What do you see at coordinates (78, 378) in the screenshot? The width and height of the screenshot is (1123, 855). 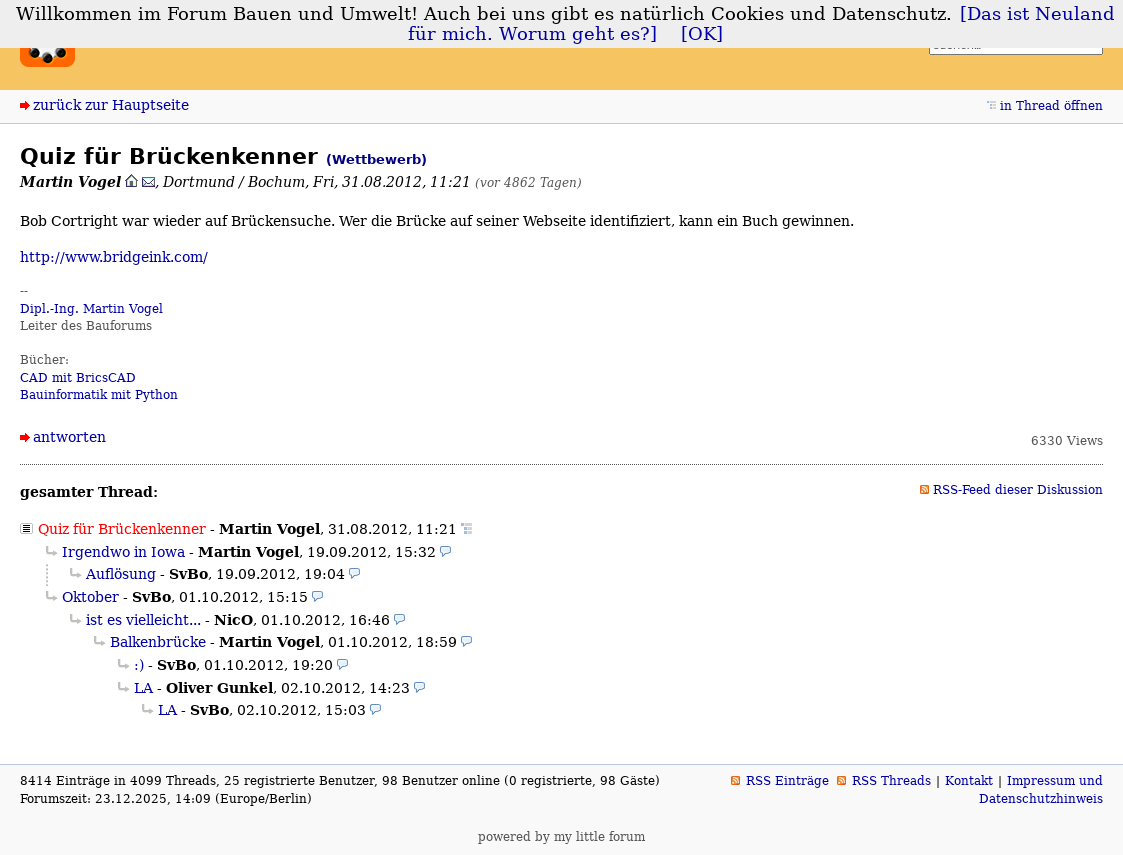 I see `CAD mit BricsCAD` at bounding box center [78, 378].